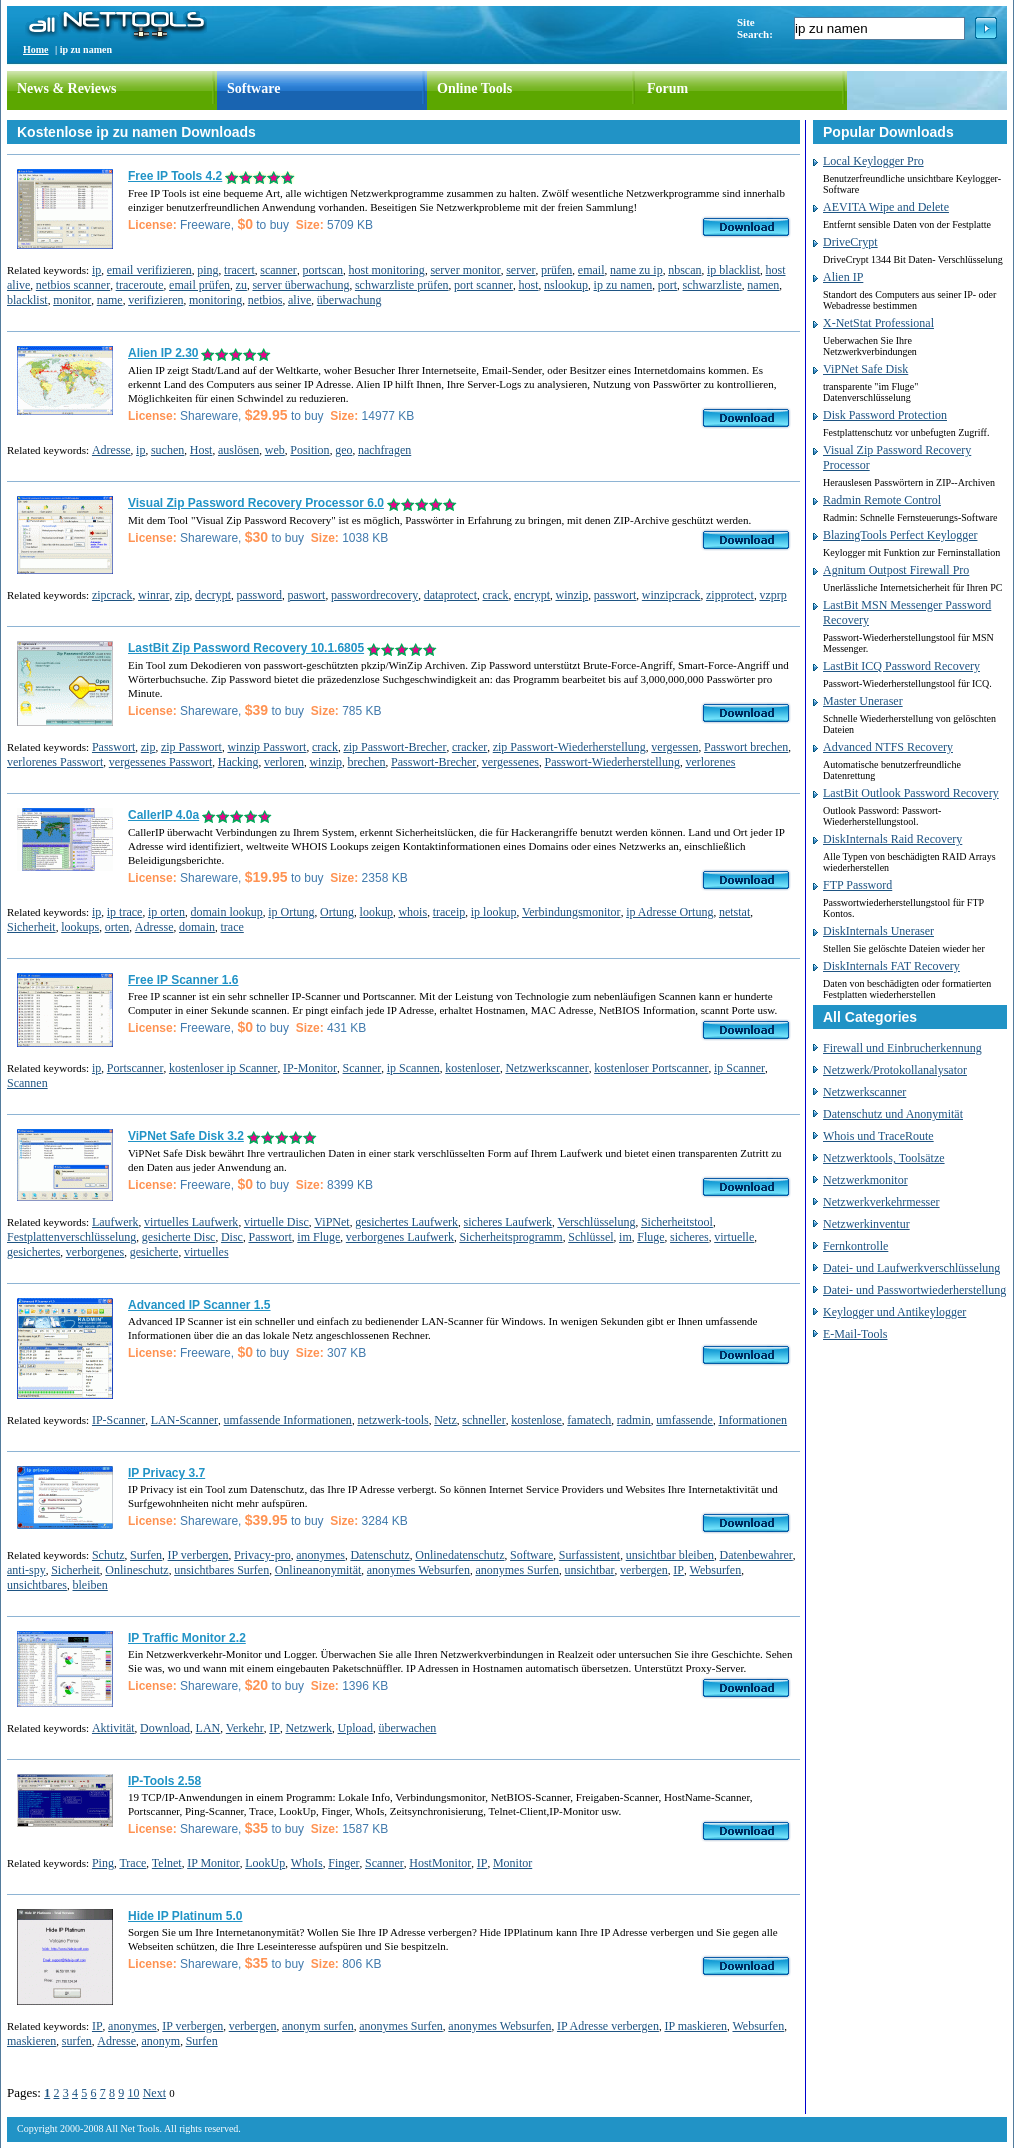 The height and width of the screenshot is (2148, 1014). Describe the element at coordinates (450, 595) in the screenshot. I see `dataprotect` at that location.